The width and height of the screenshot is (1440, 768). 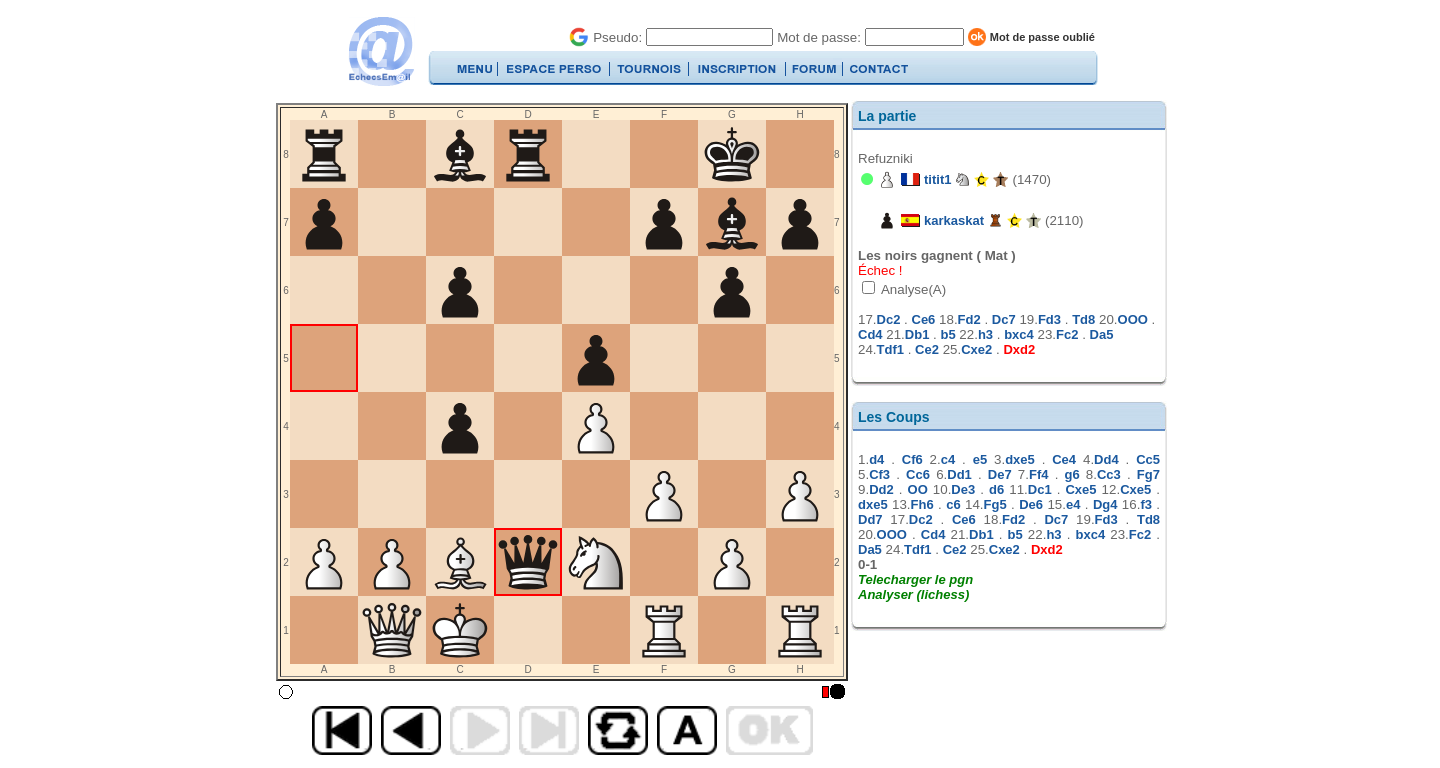 I want to click on De3, so click(x=963, y=489).